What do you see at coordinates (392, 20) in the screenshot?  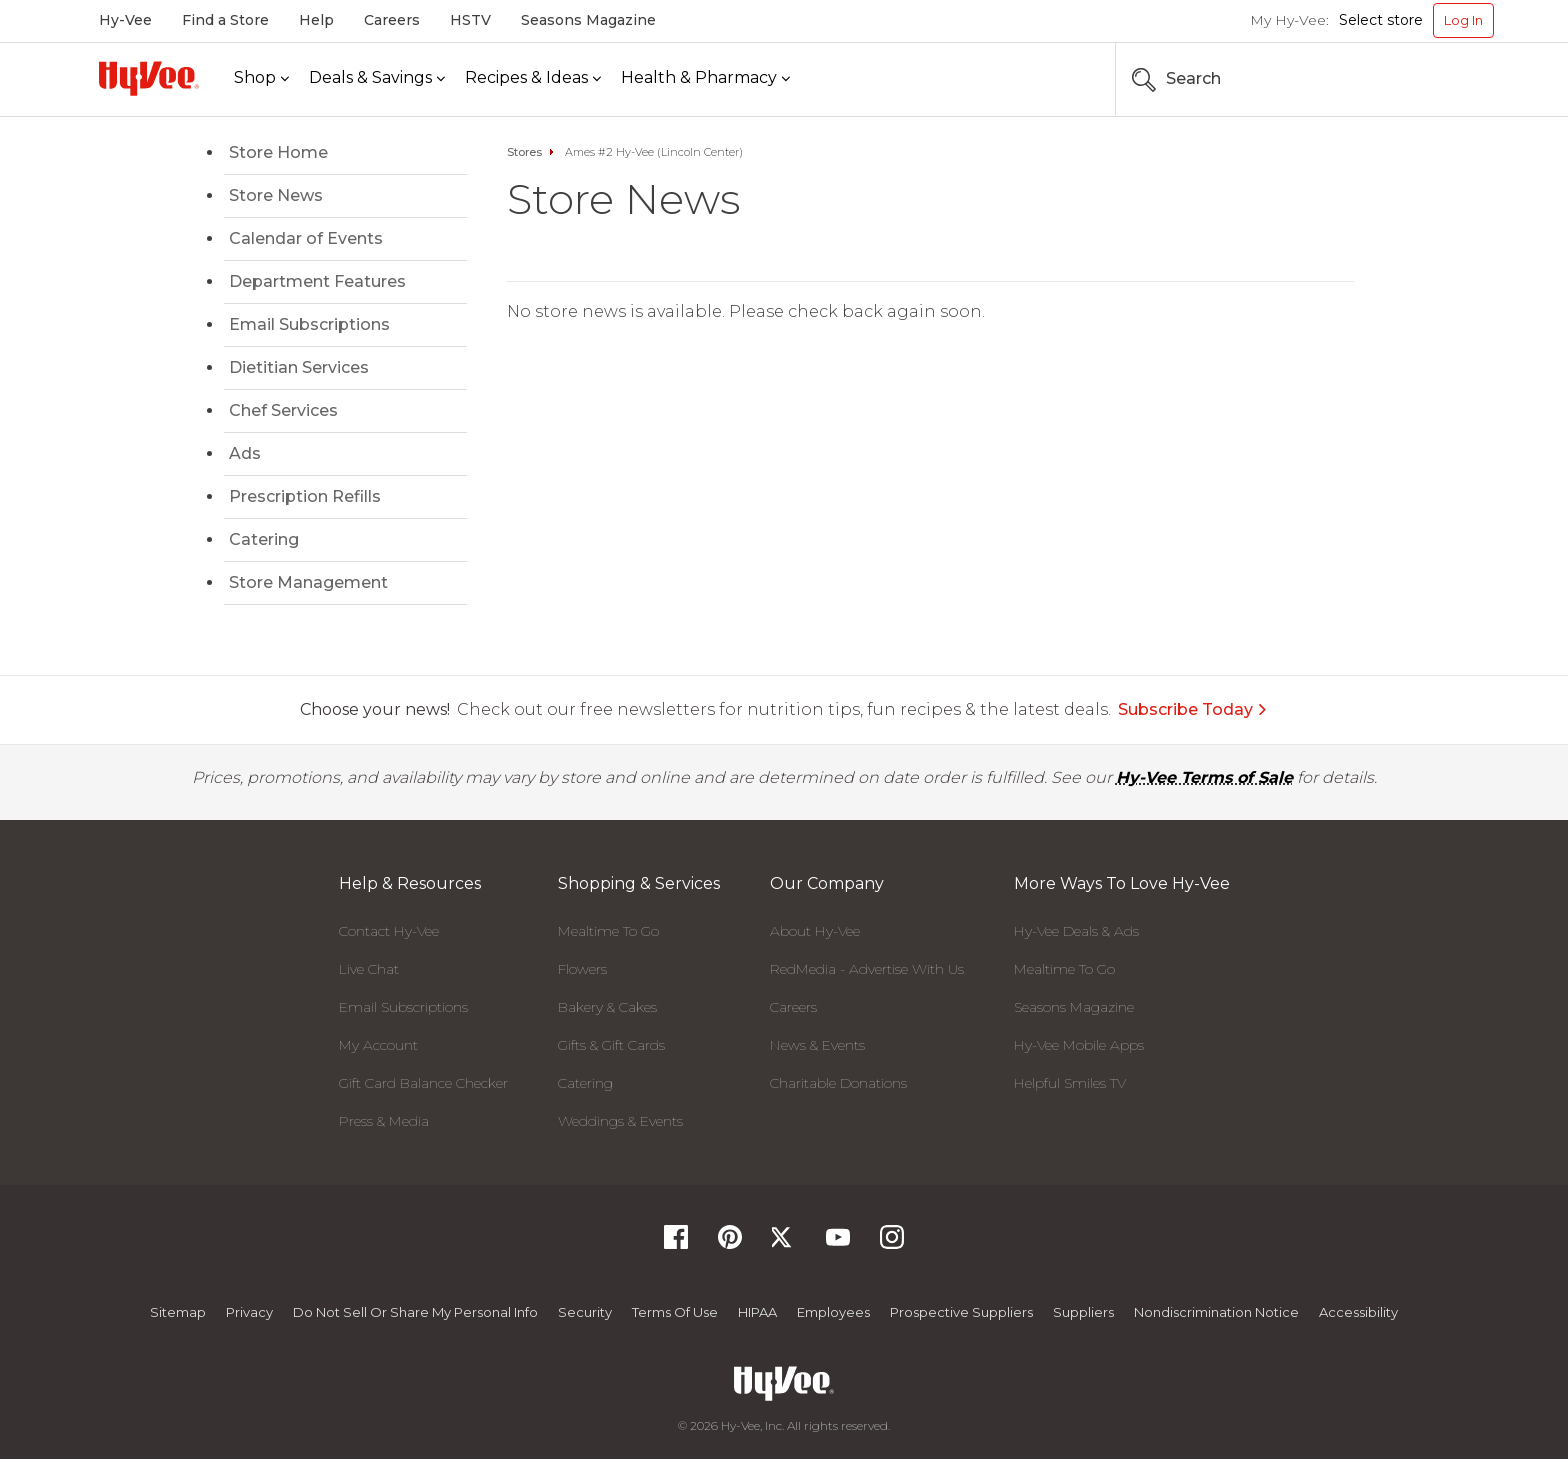 I see `Careers` at bounding box center [392, 20].